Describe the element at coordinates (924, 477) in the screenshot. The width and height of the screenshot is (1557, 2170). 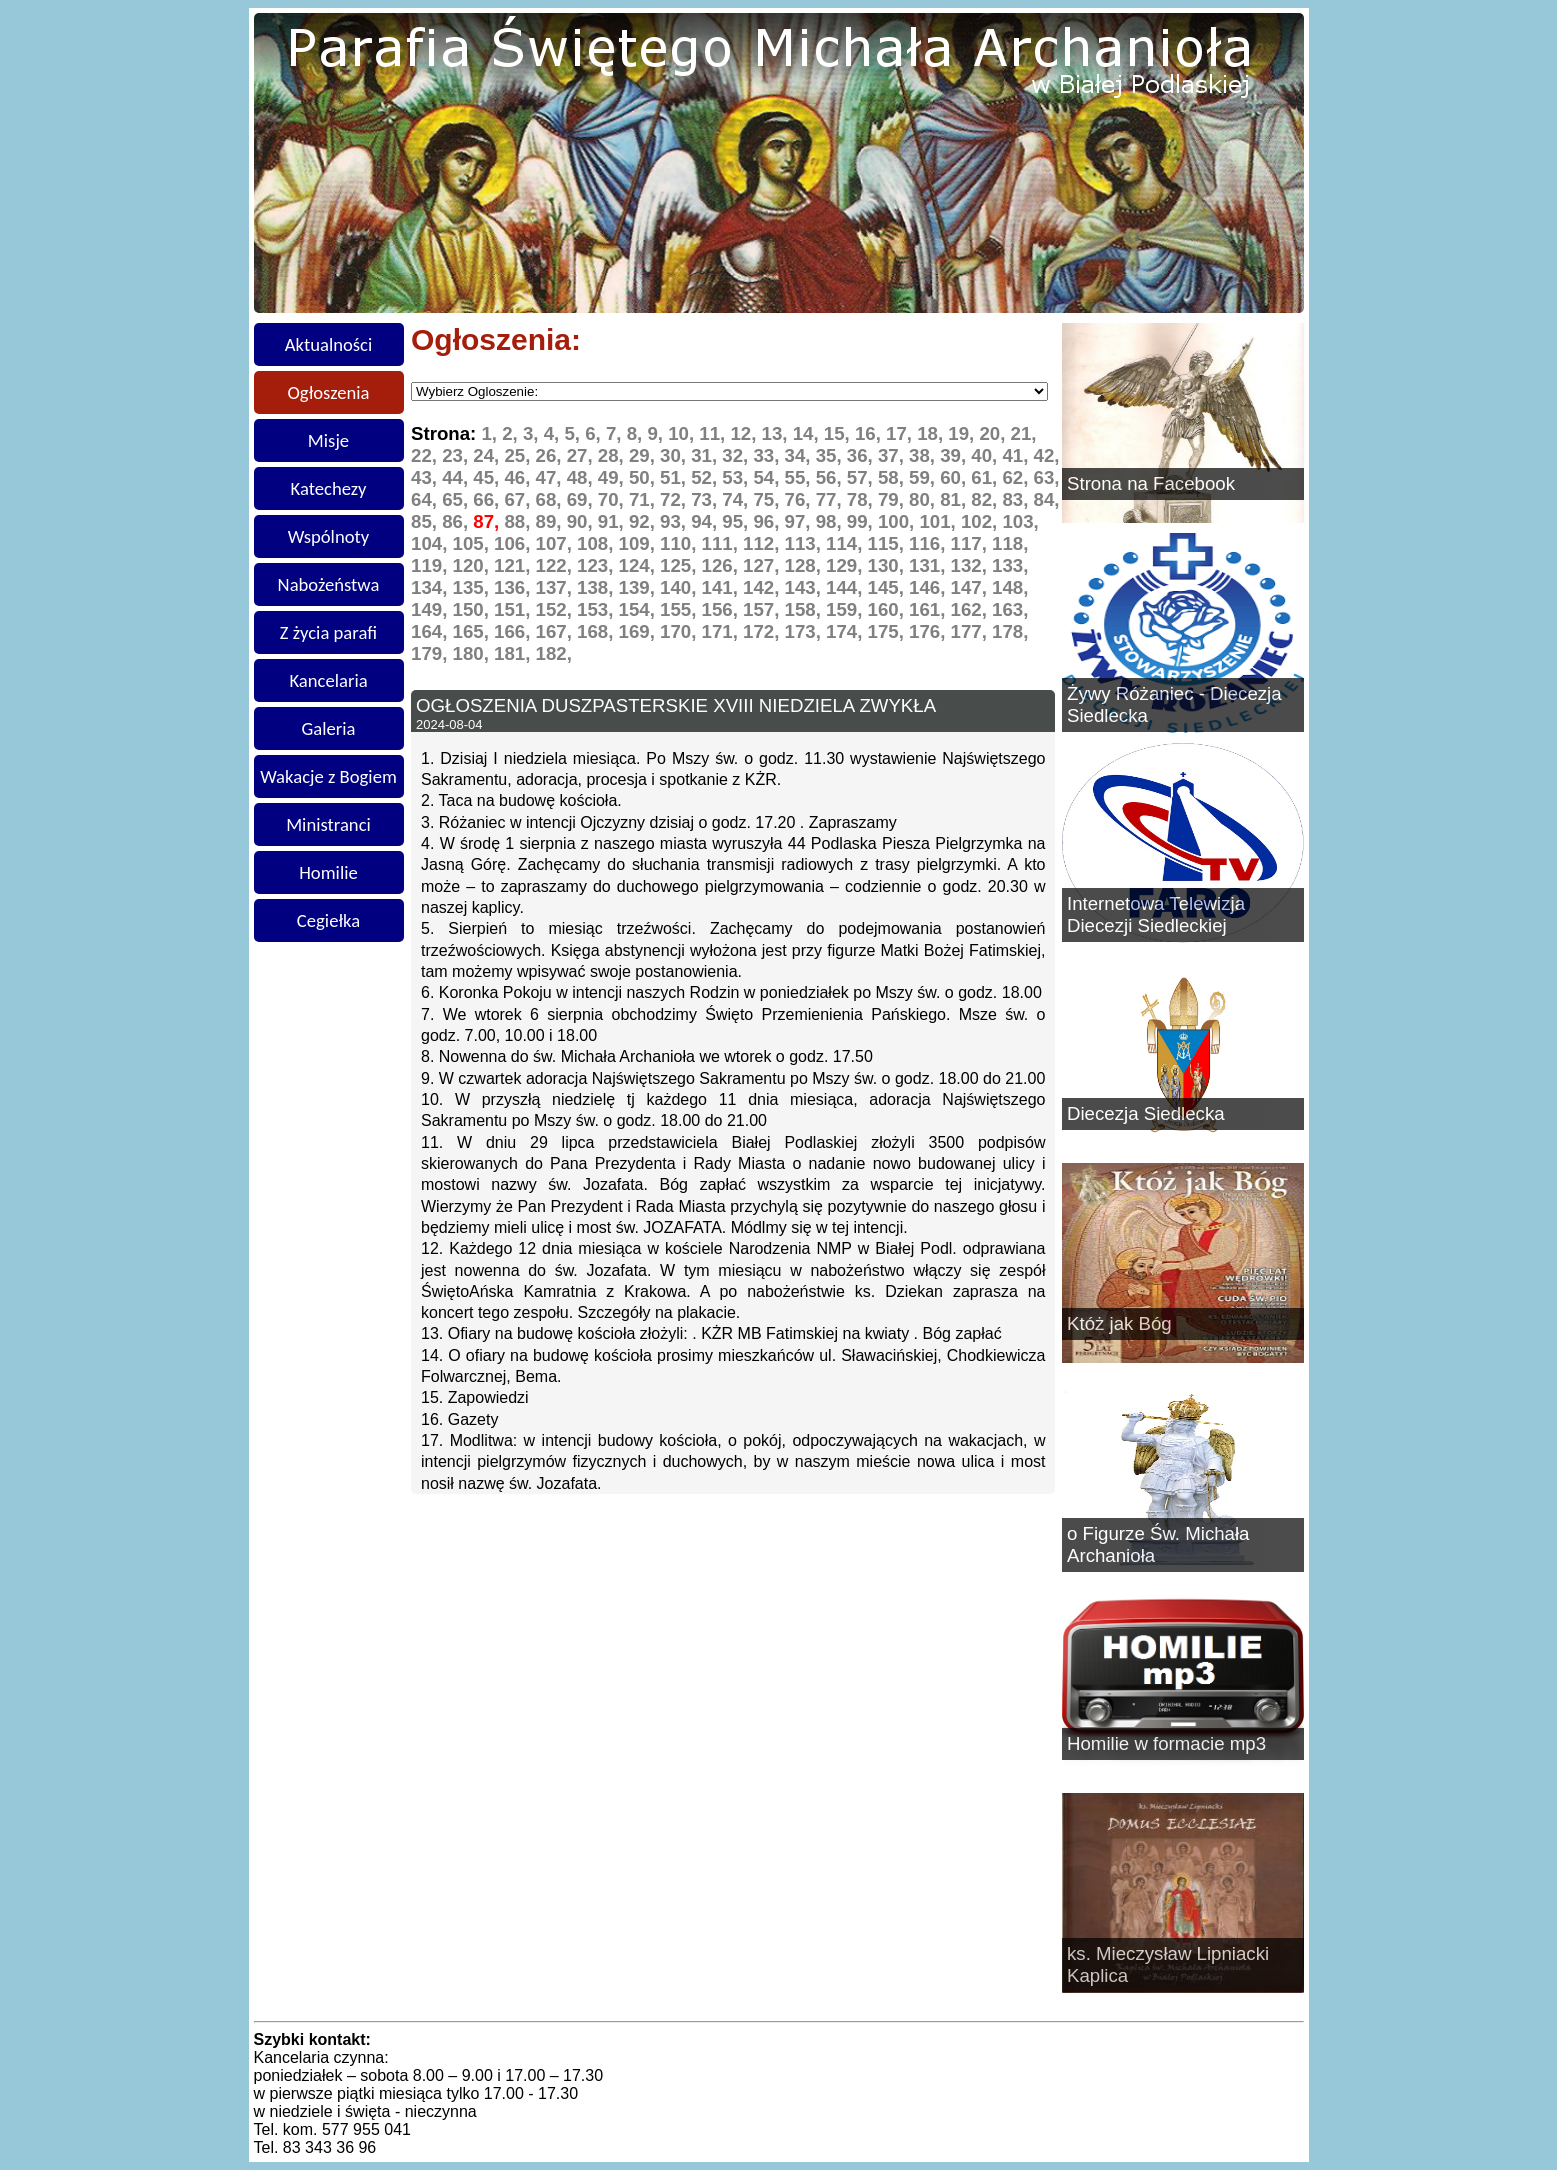
I see `59,` at that location.